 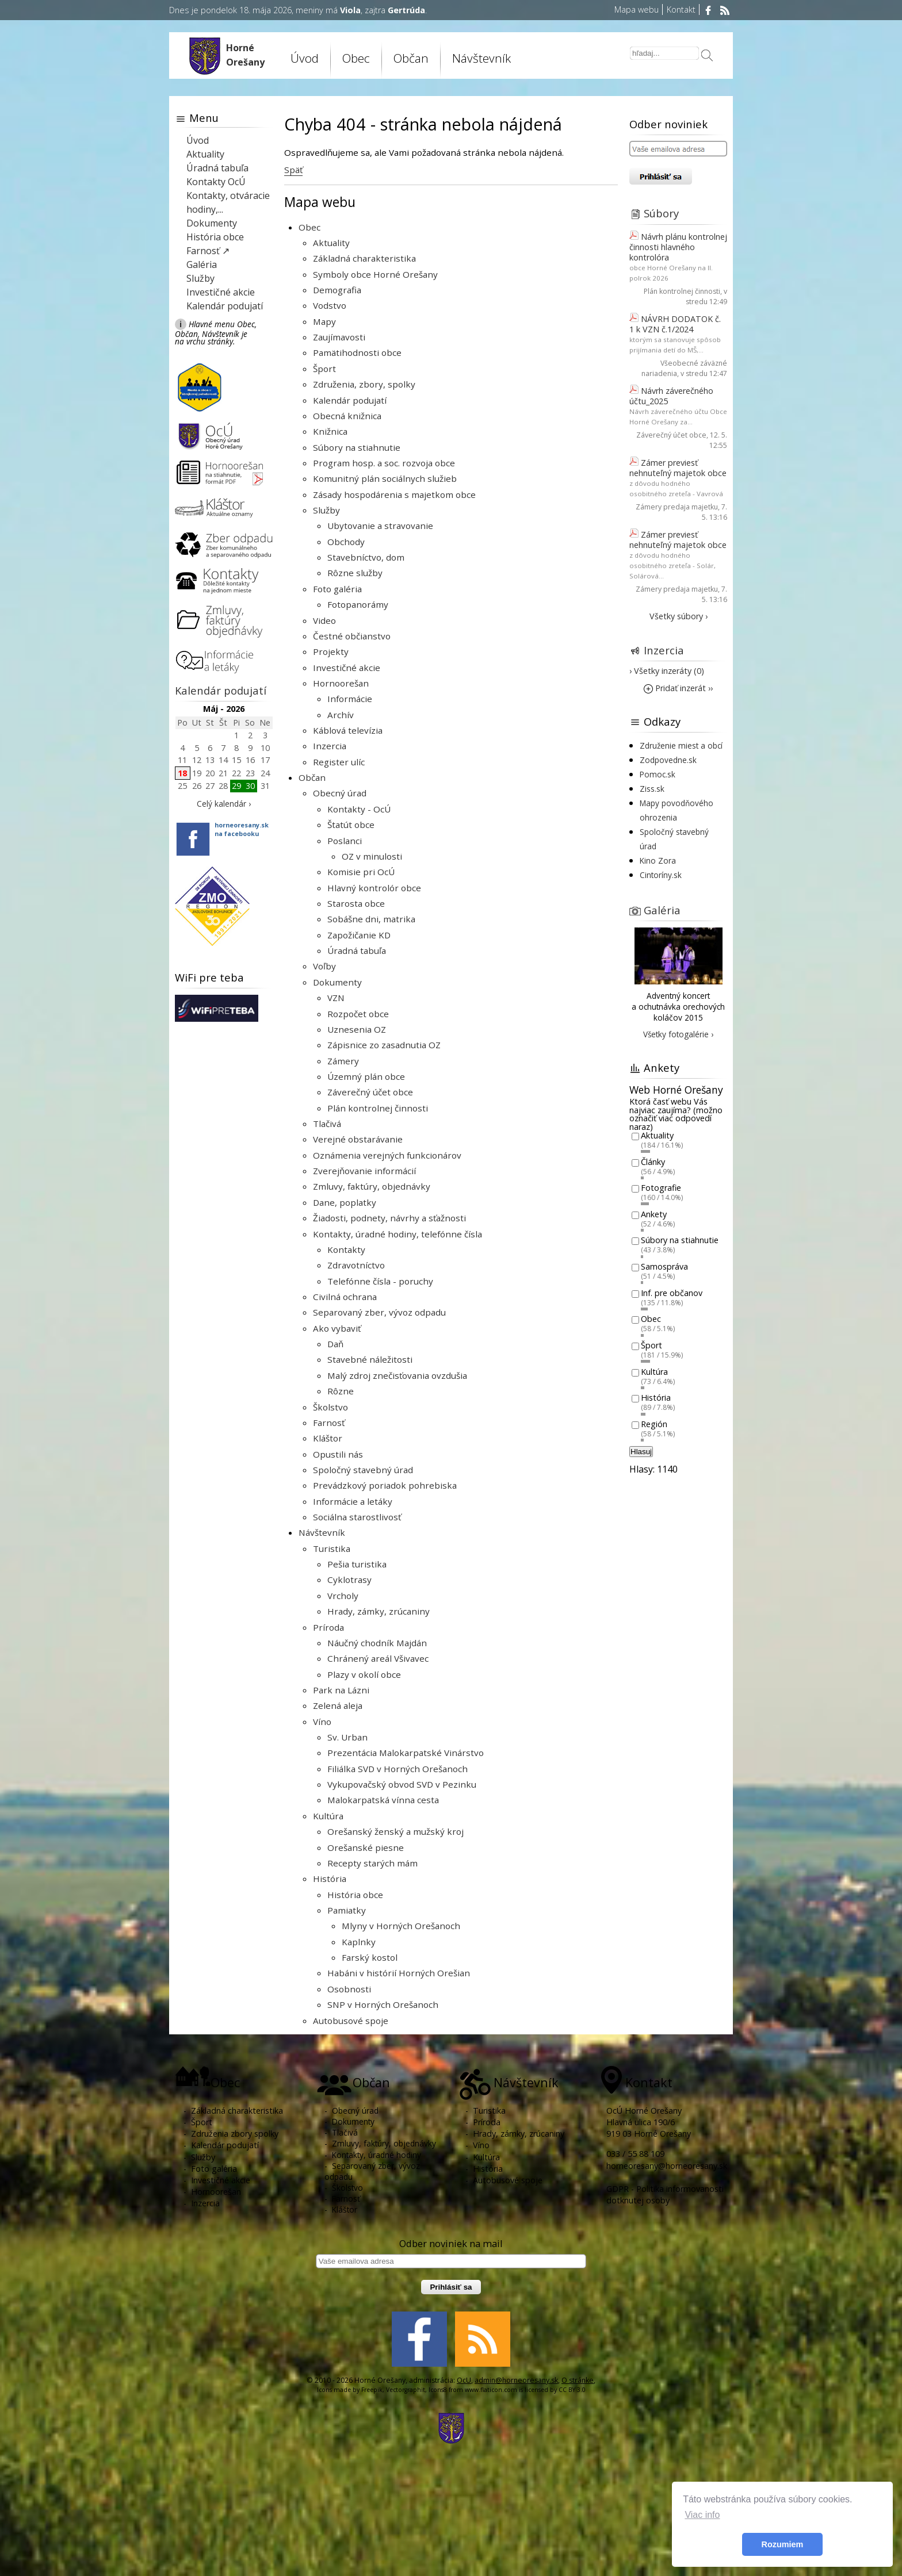 I want to click on Mapa webu, so click(x=636, y=9).